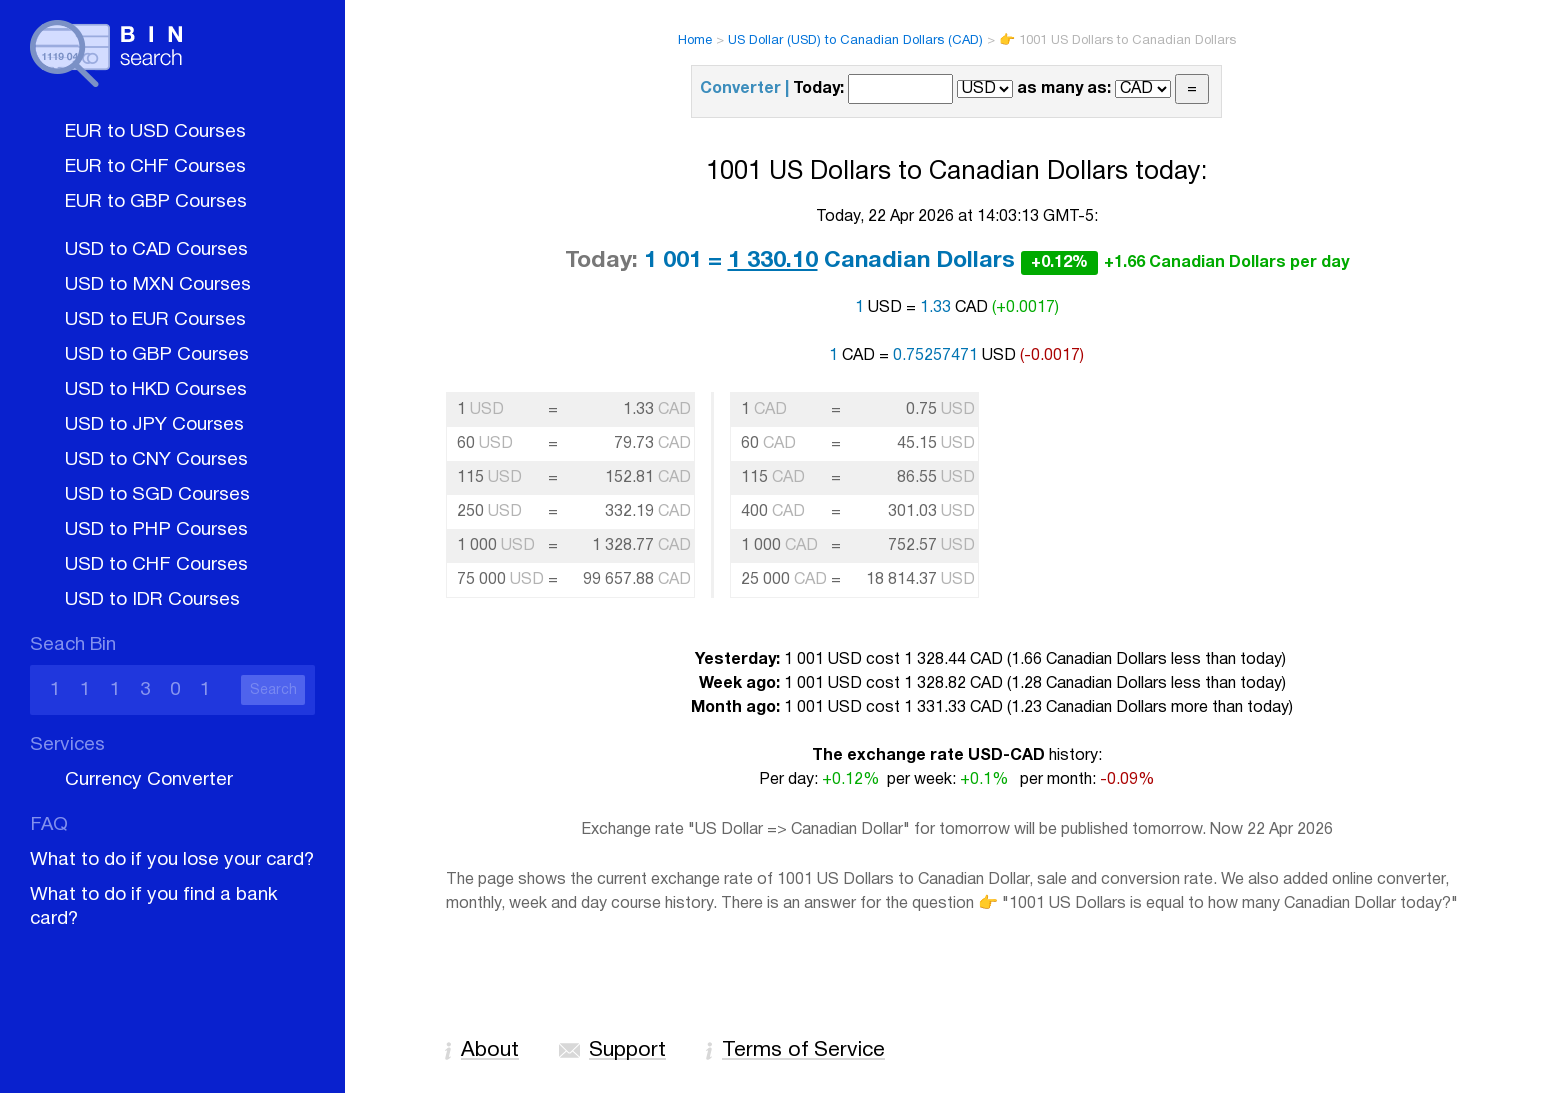  What do you see at coordinates (490, 1050) in the screenshot?
I see `About` at bounding box center [490, 1050].